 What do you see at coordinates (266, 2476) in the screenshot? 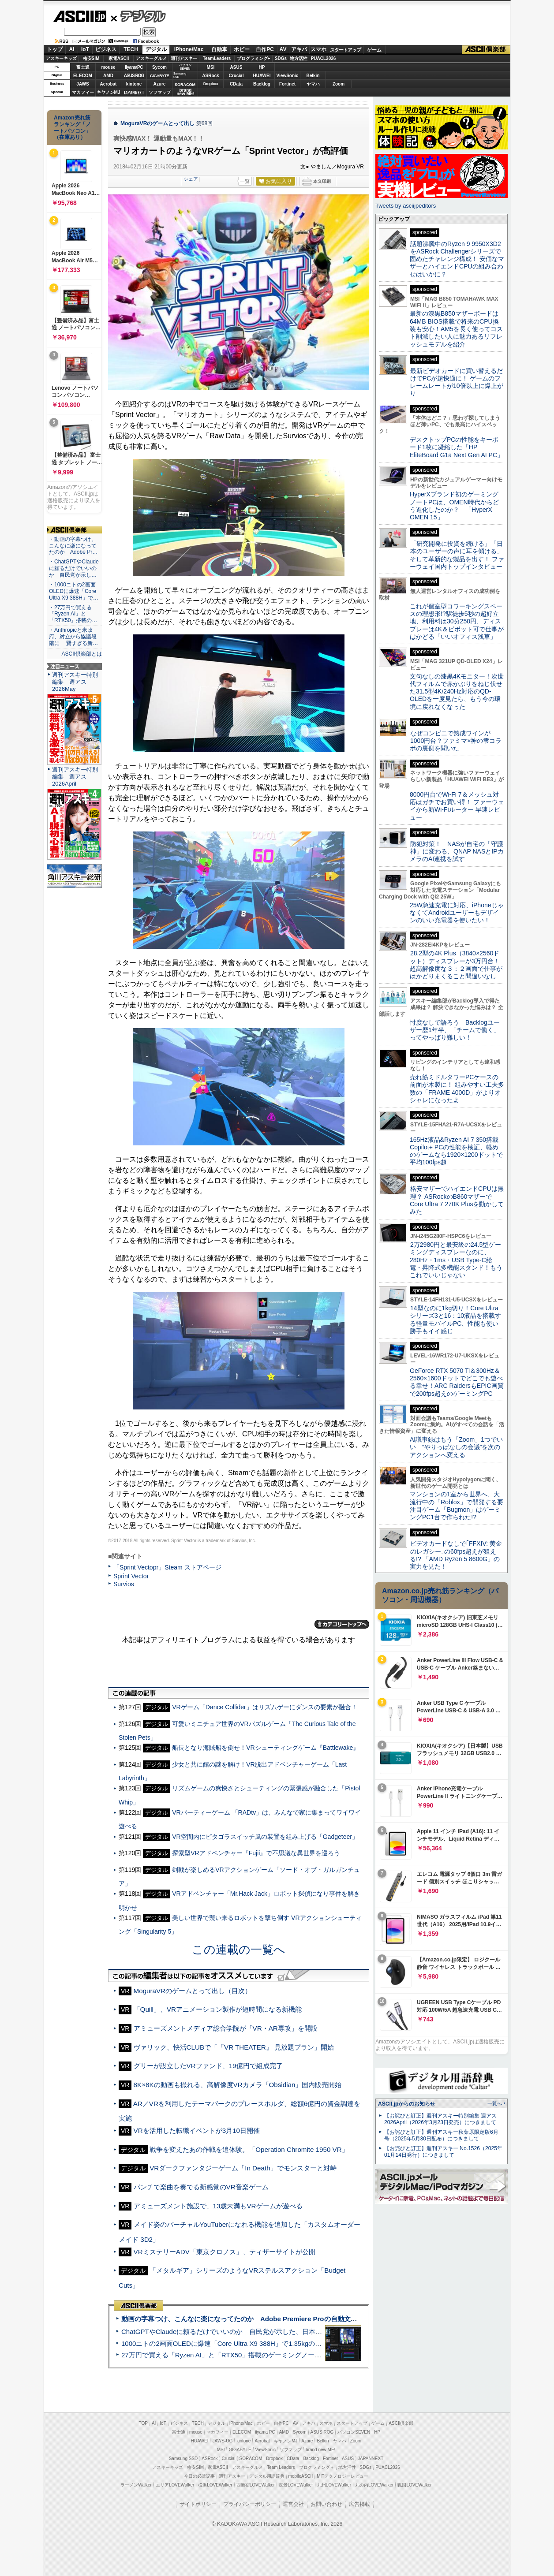
I see `デジタル用語辞典` at bounding box center [266, 2476].